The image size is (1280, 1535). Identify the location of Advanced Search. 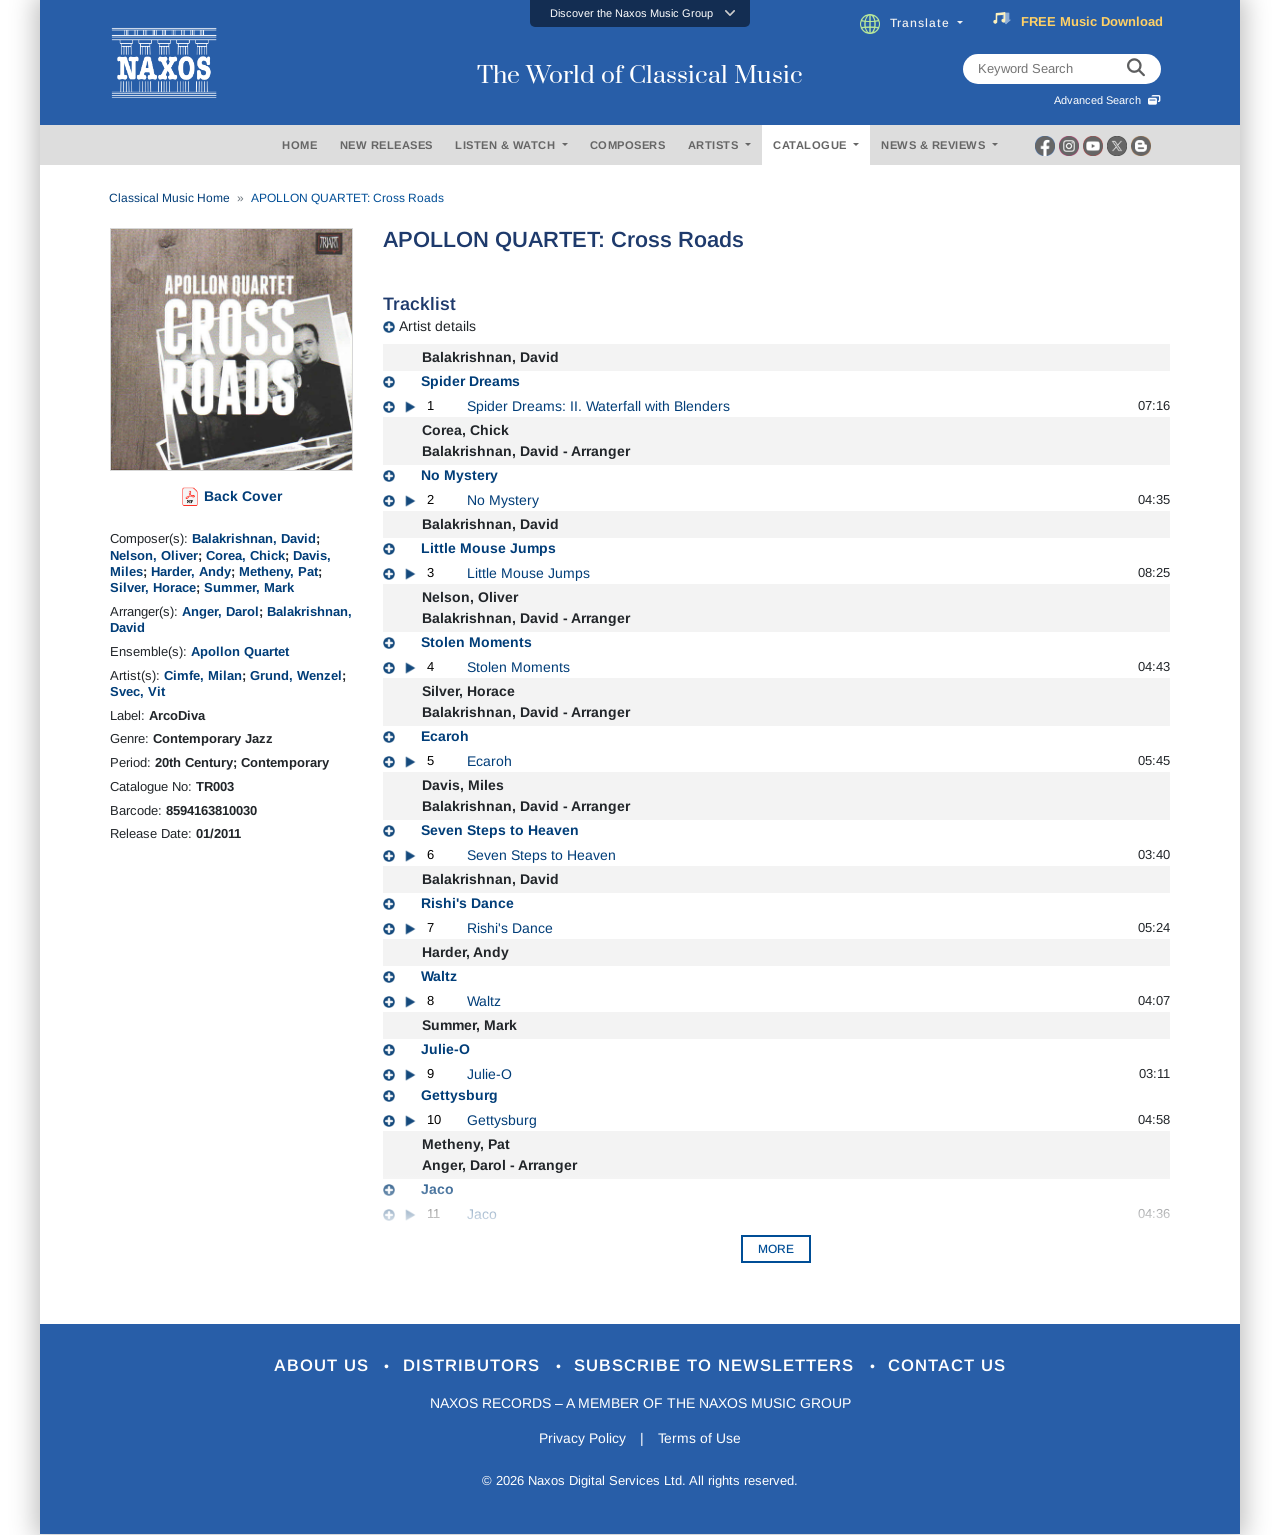
(1107, 100).